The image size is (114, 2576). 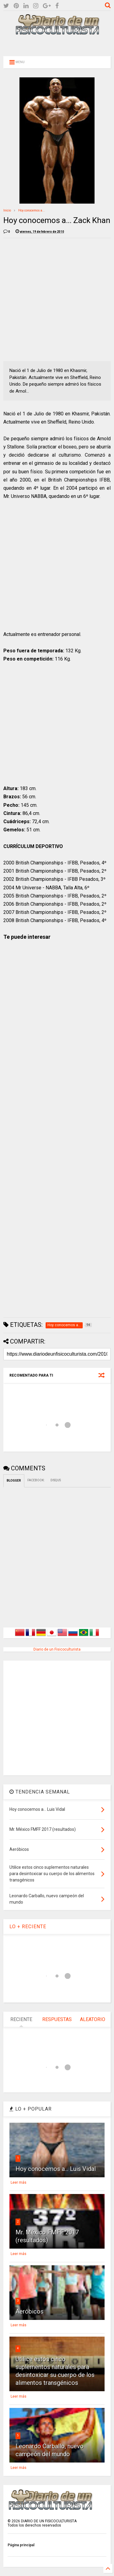 I want to click on Inicio, so click(x=7, y=210).